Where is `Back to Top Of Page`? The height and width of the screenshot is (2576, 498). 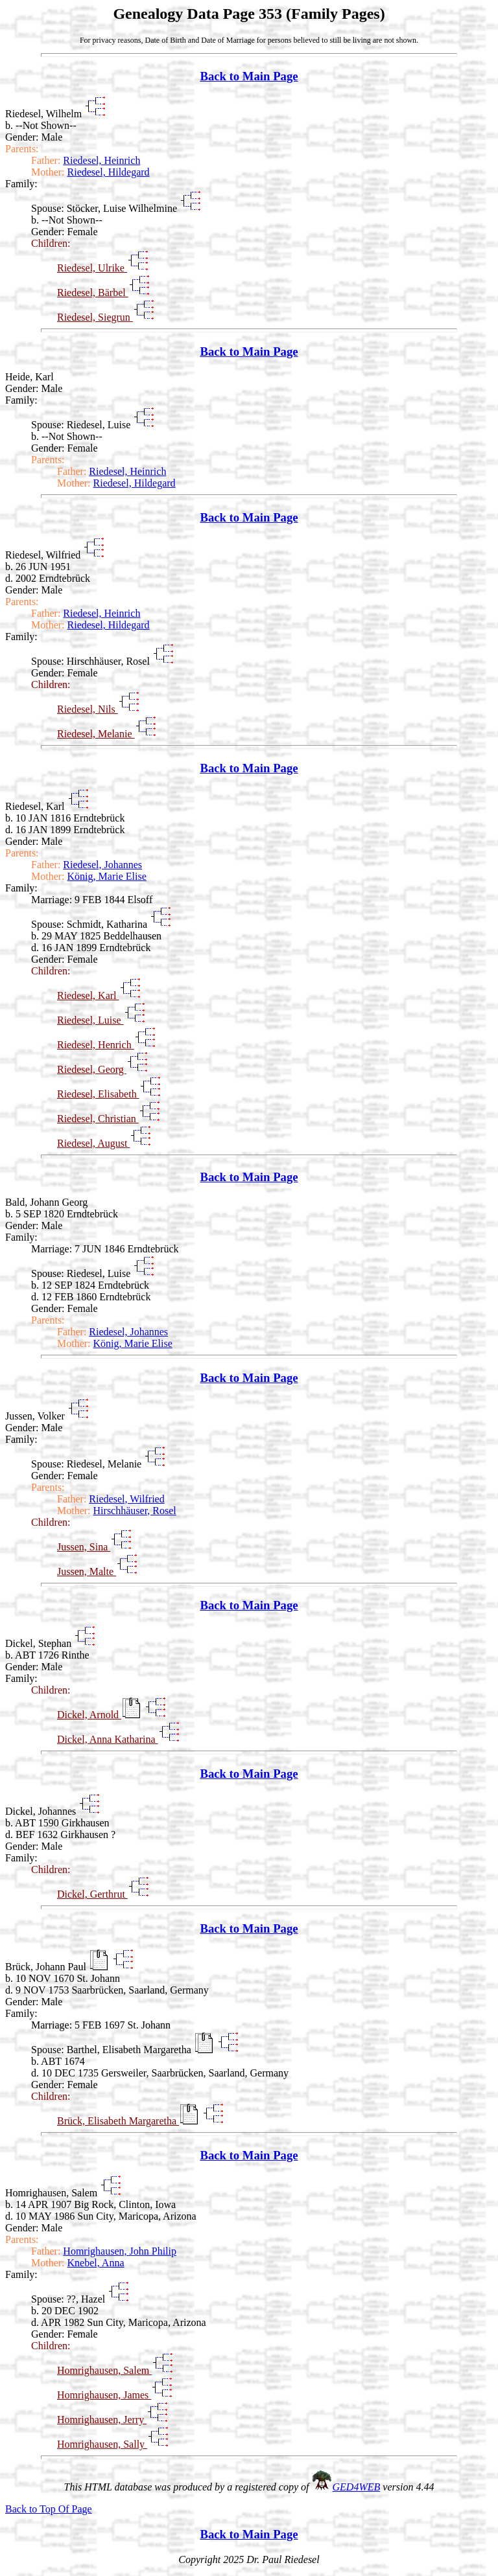
Back to Top Of Page is located at coordinates (48, 2508).